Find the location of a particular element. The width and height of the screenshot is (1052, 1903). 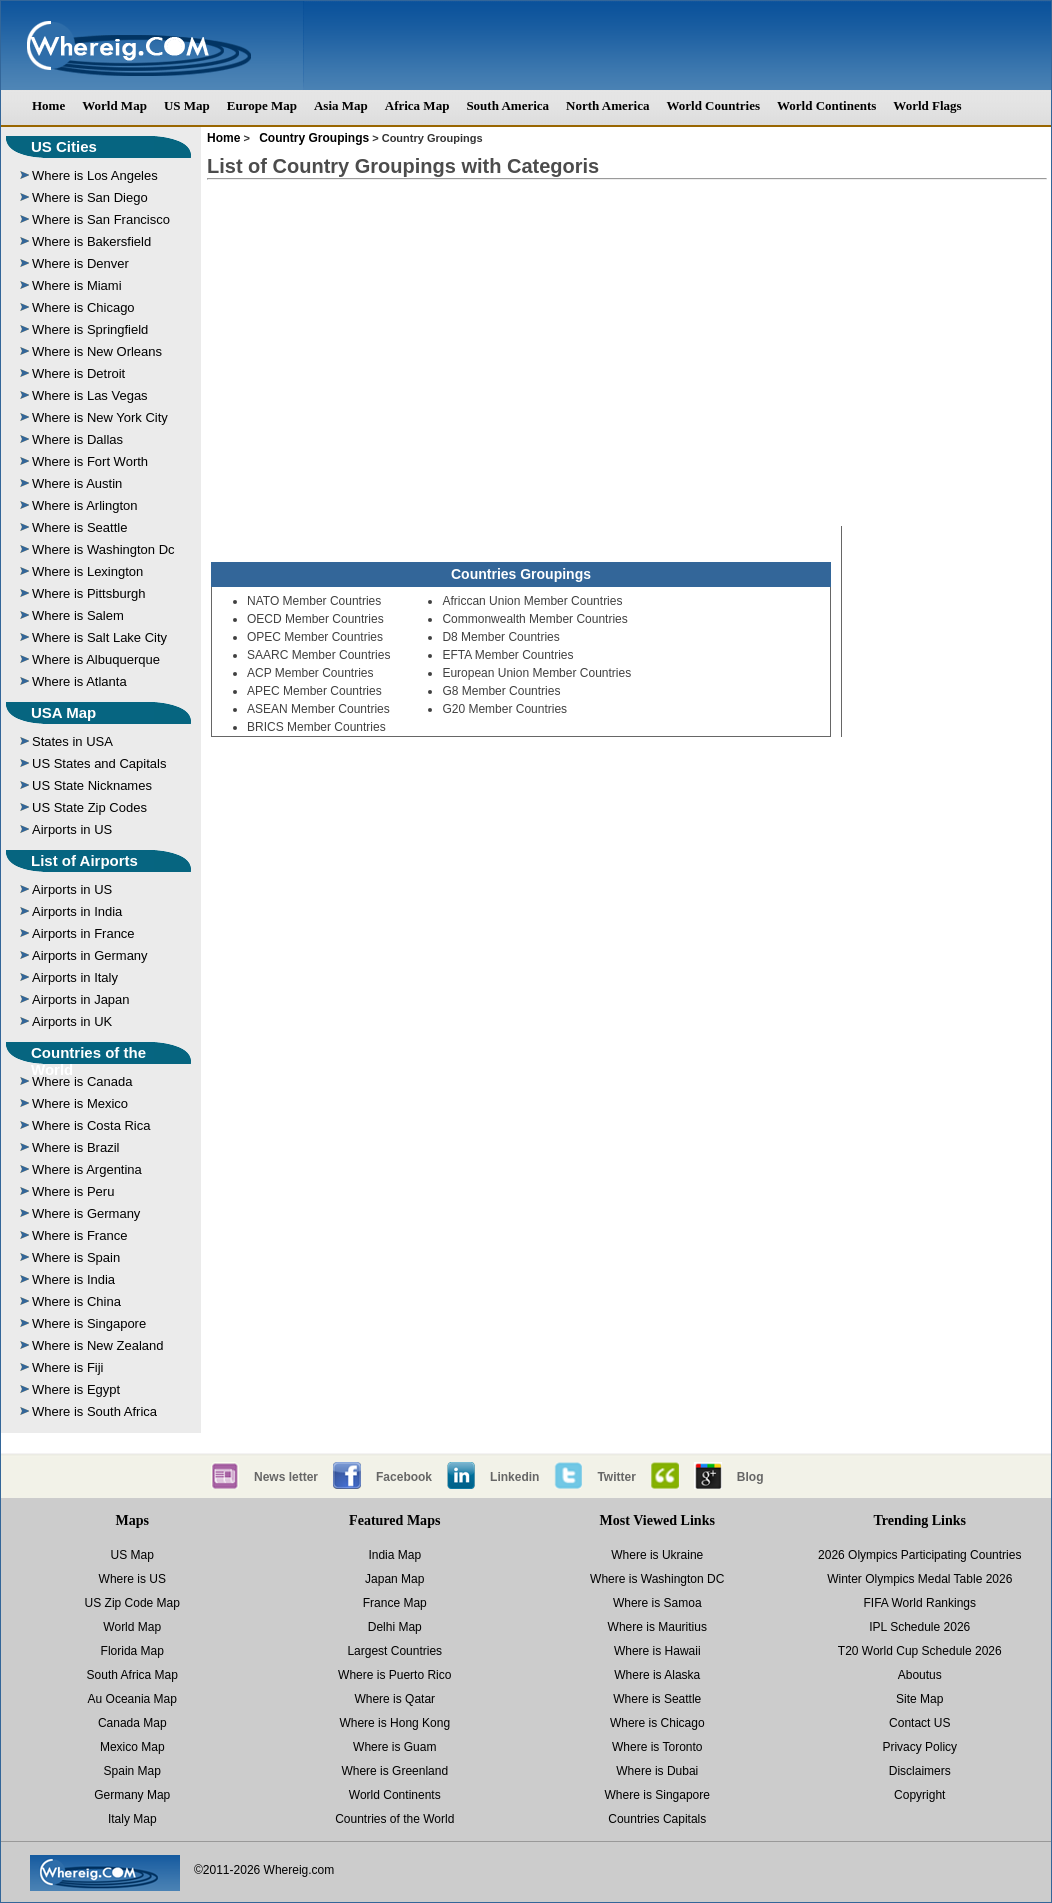

Where is Atlanta is located at coordinates (79, 681).